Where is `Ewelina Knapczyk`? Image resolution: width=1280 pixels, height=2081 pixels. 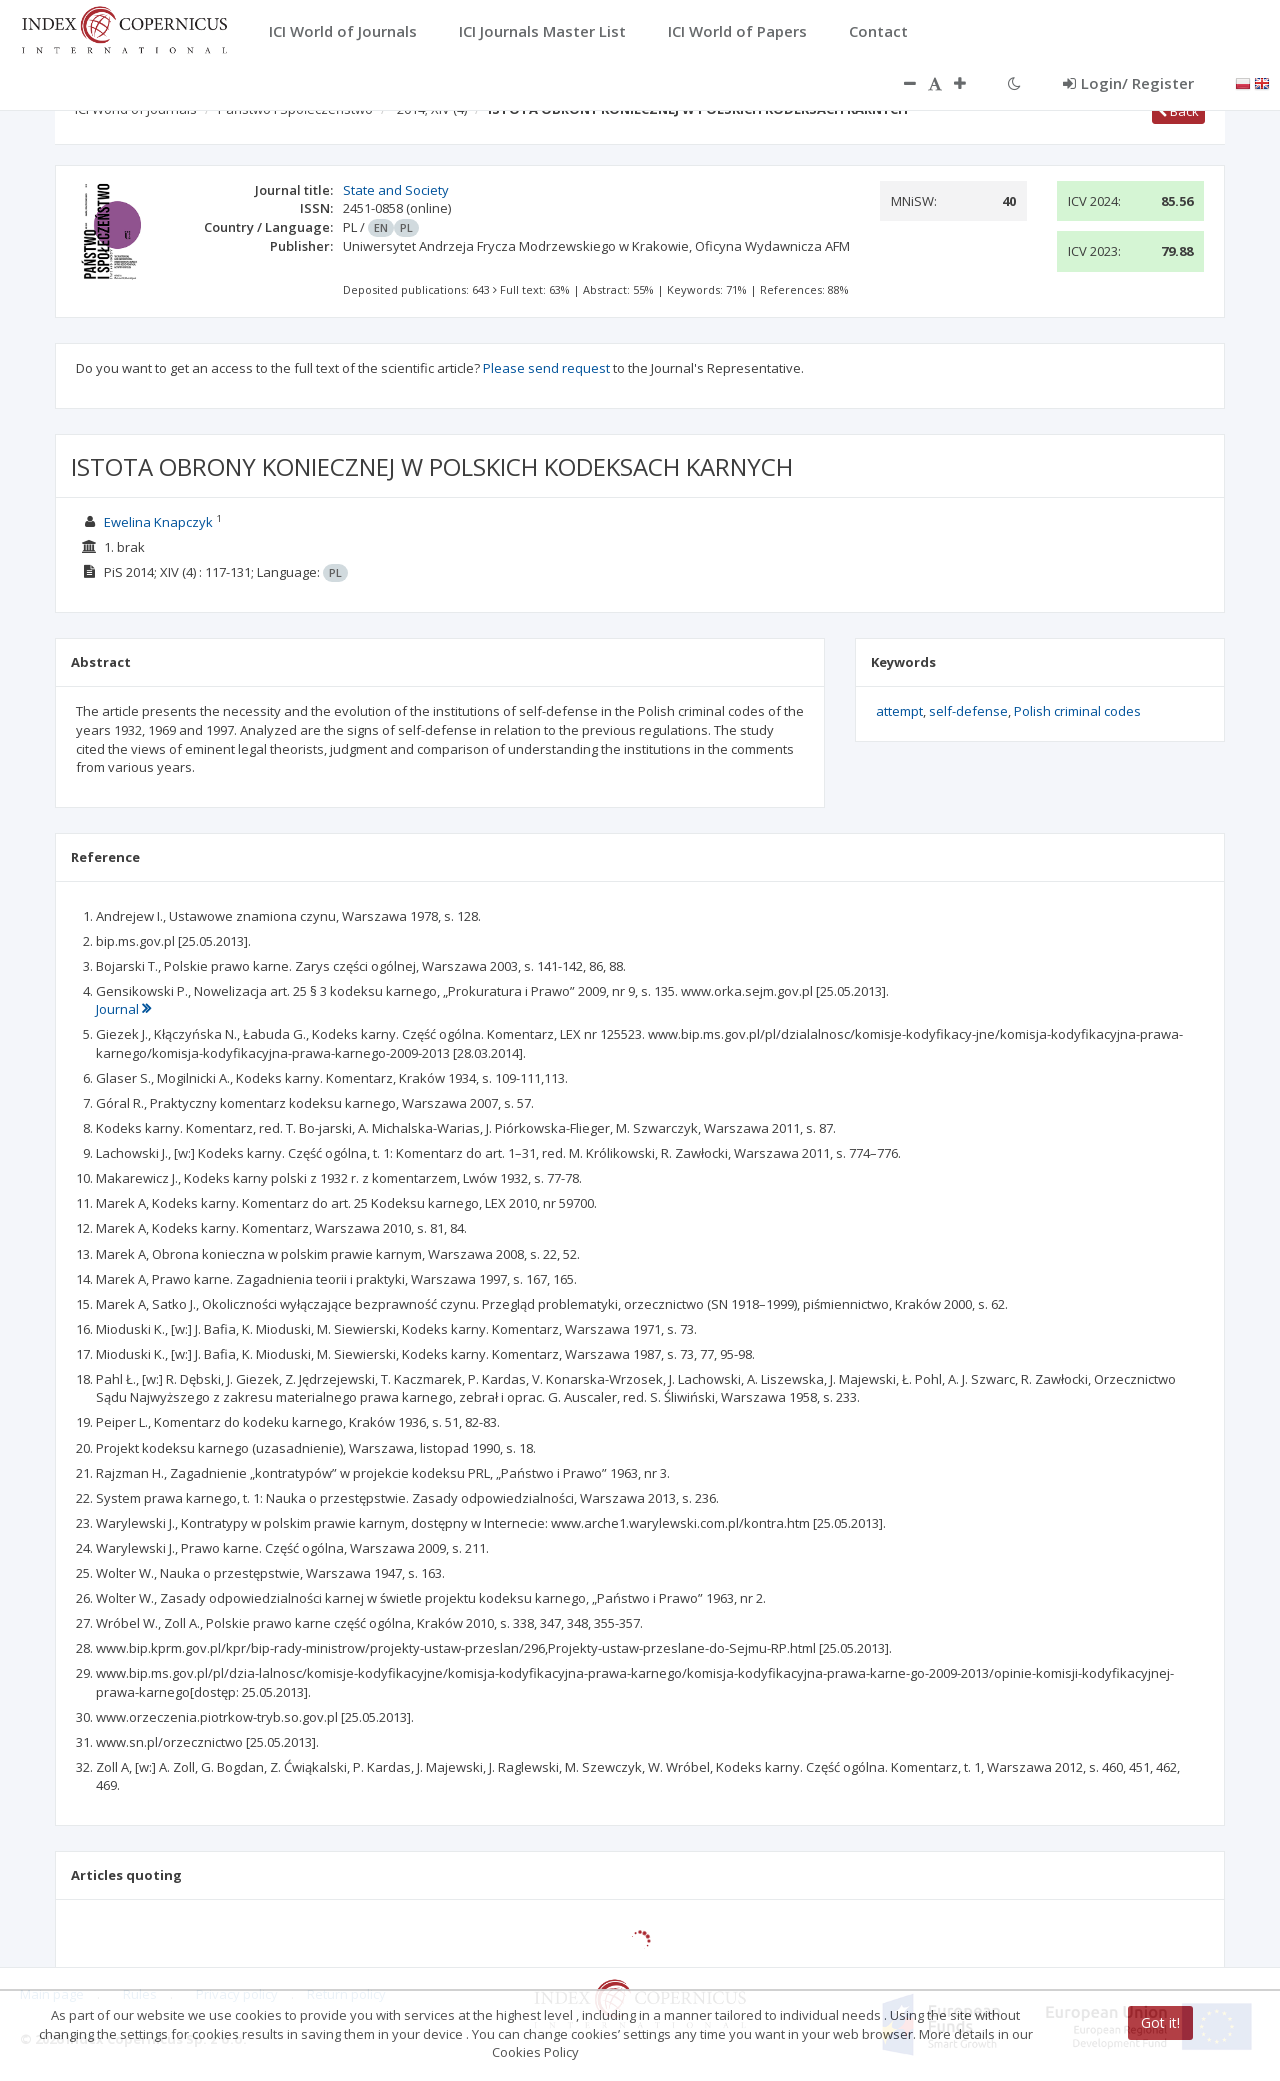 Ewelina Knapczyk is located at coordinates (158, 522).